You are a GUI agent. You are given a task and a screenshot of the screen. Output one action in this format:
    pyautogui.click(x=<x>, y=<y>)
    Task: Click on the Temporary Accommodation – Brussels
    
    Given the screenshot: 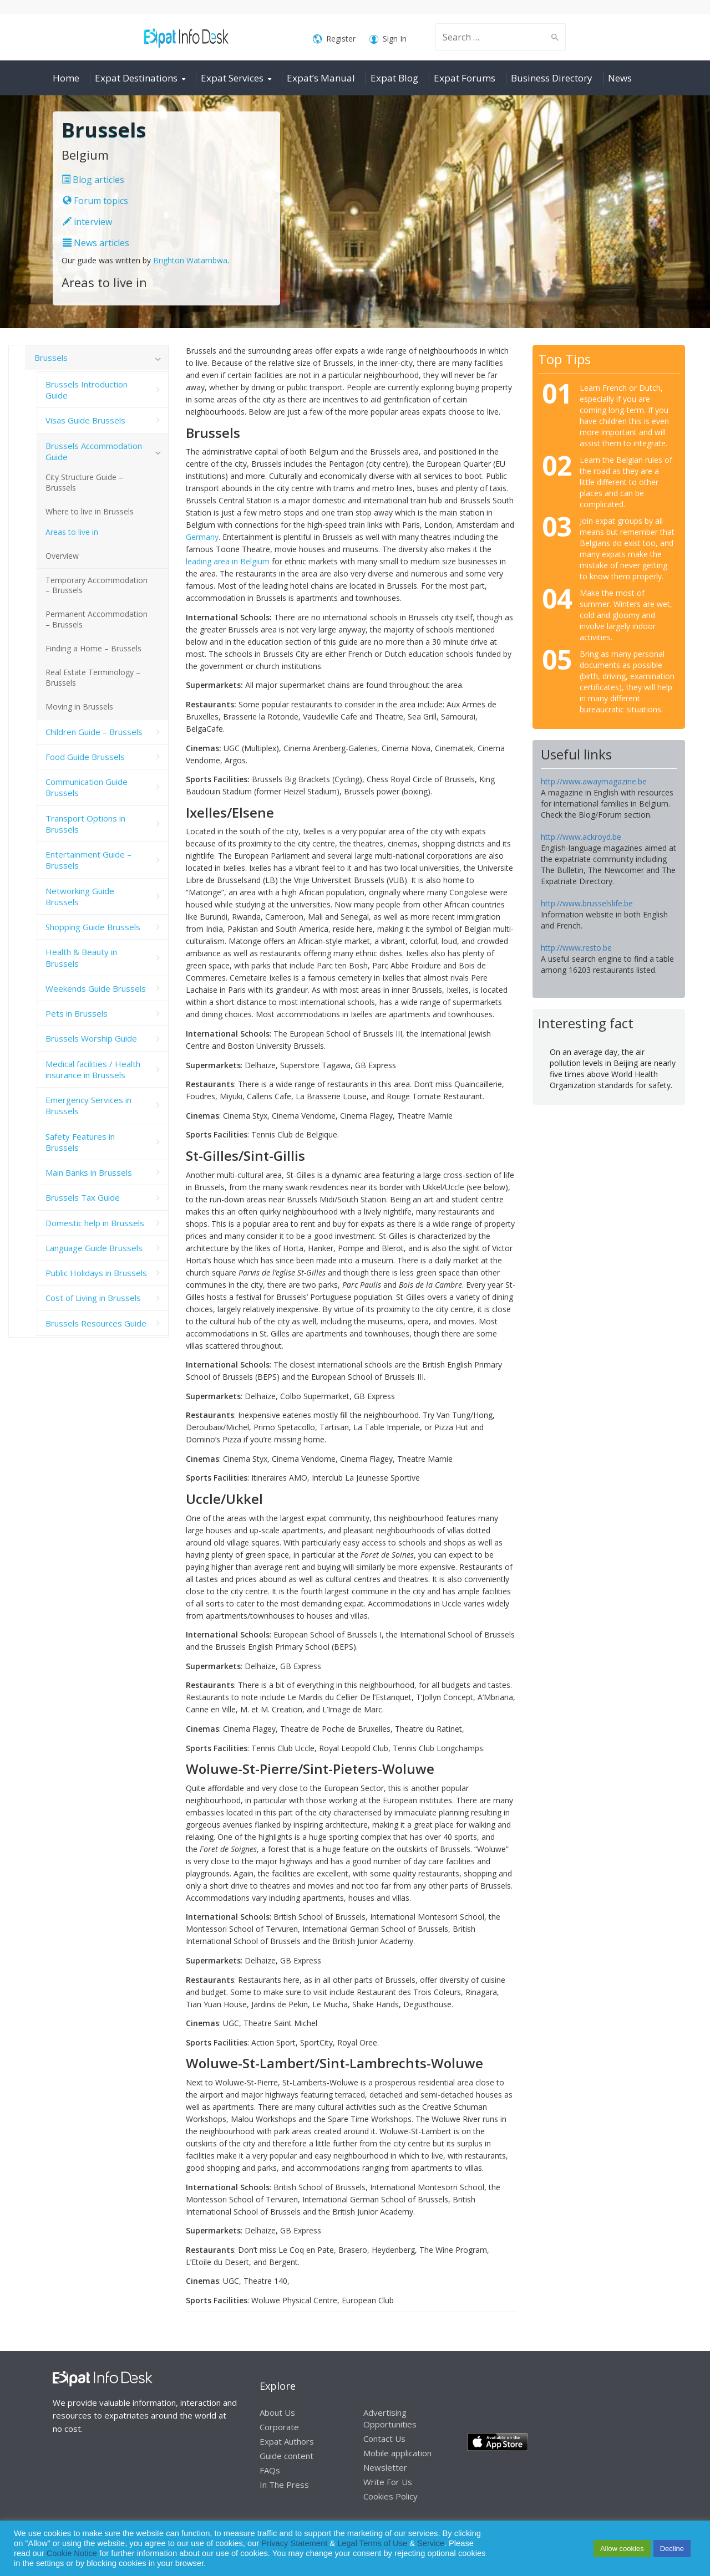 What is the action you would take?
    pyautogui.click(x=96, y=585)
    